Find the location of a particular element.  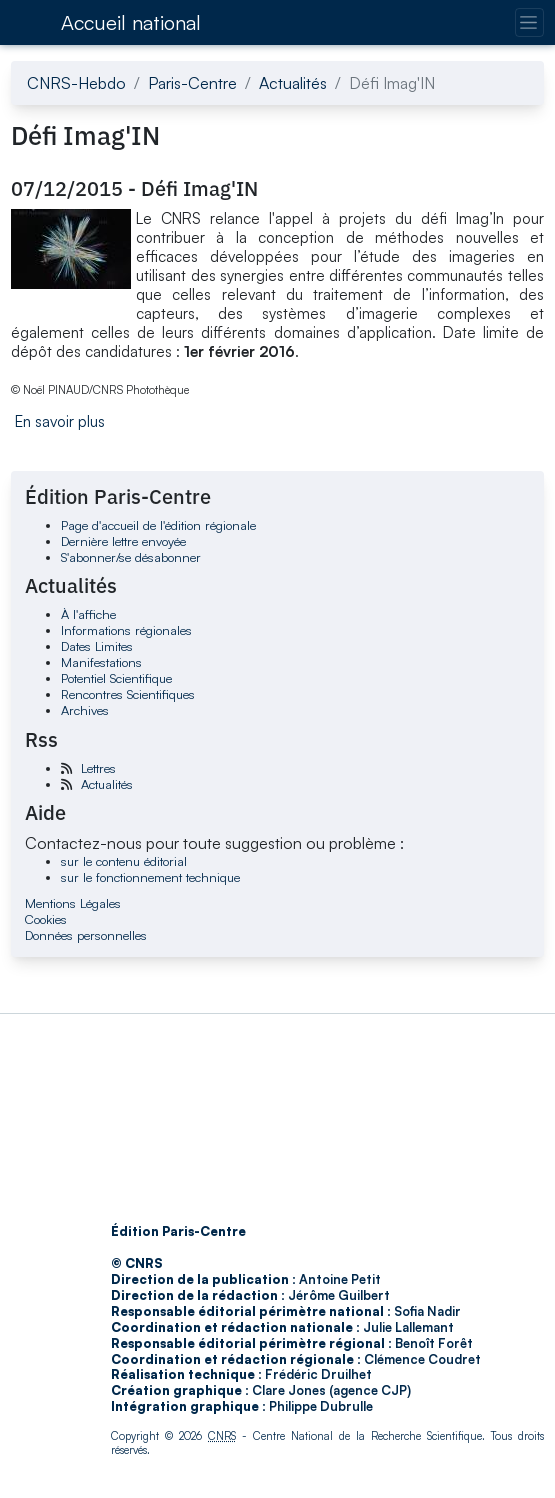

CNRS-Hebdo is located at coordinates (76, 83).